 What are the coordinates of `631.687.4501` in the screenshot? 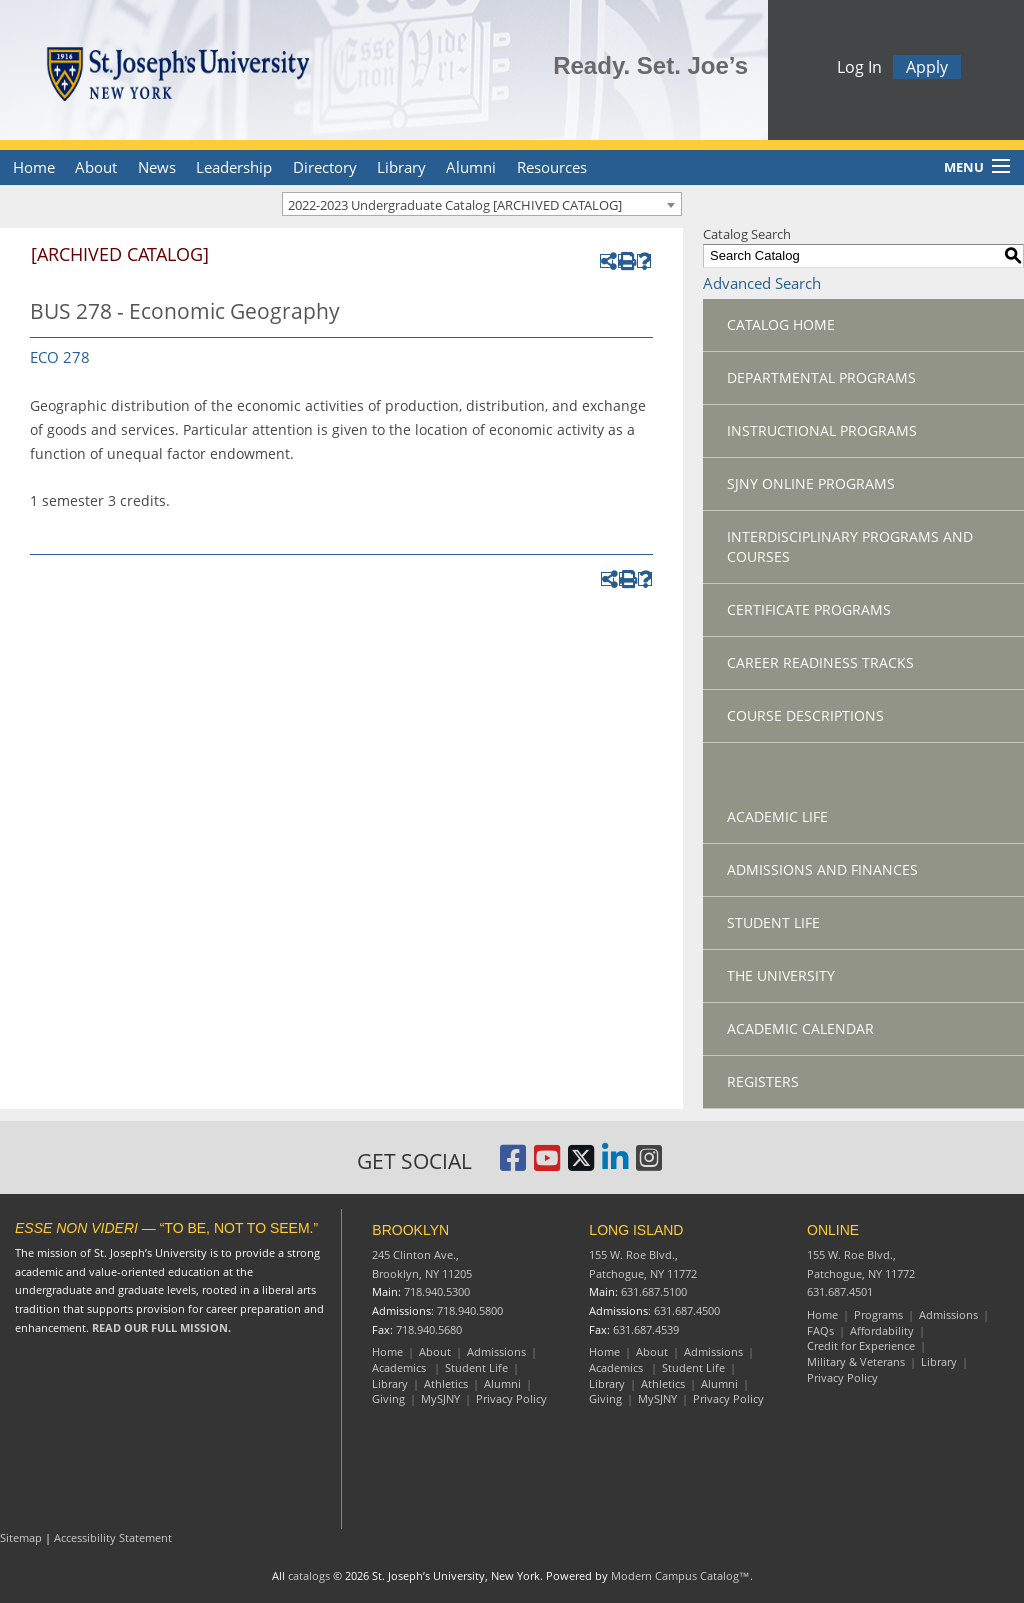 It's located at (840, 1291).